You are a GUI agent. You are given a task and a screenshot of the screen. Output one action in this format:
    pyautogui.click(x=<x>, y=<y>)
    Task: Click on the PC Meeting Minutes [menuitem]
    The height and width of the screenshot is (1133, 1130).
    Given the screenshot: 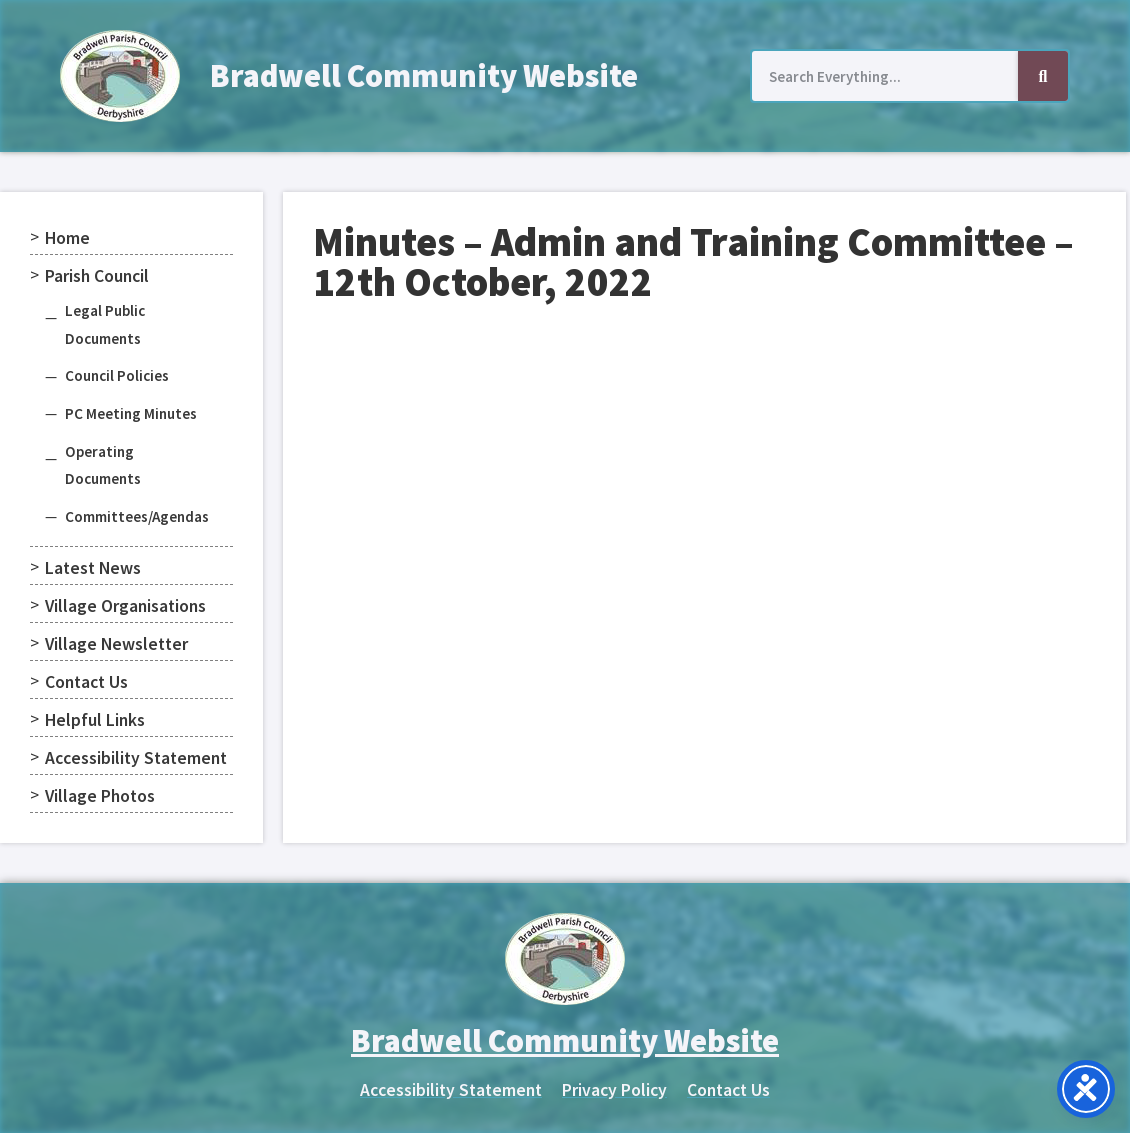 What is the action you would take?
    pyautogui.click(x=131, y=413)
    